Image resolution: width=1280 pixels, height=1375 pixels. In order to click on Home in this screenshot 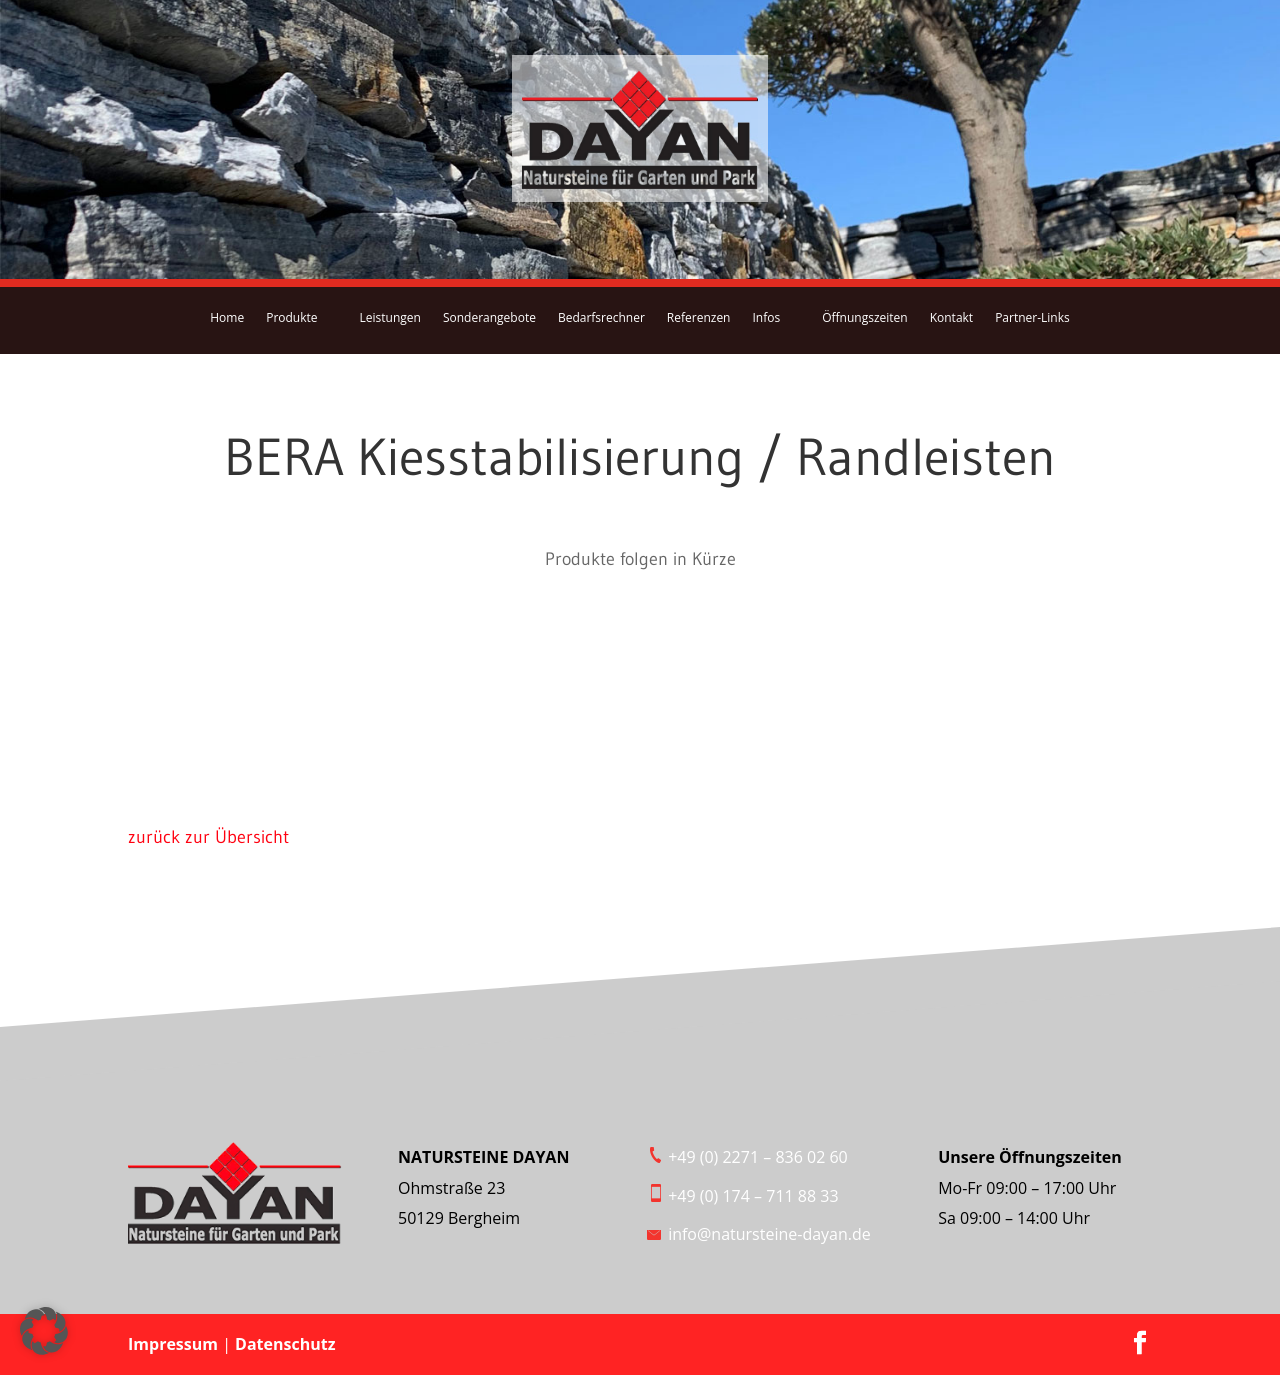, I will do `click(227, 317)`.